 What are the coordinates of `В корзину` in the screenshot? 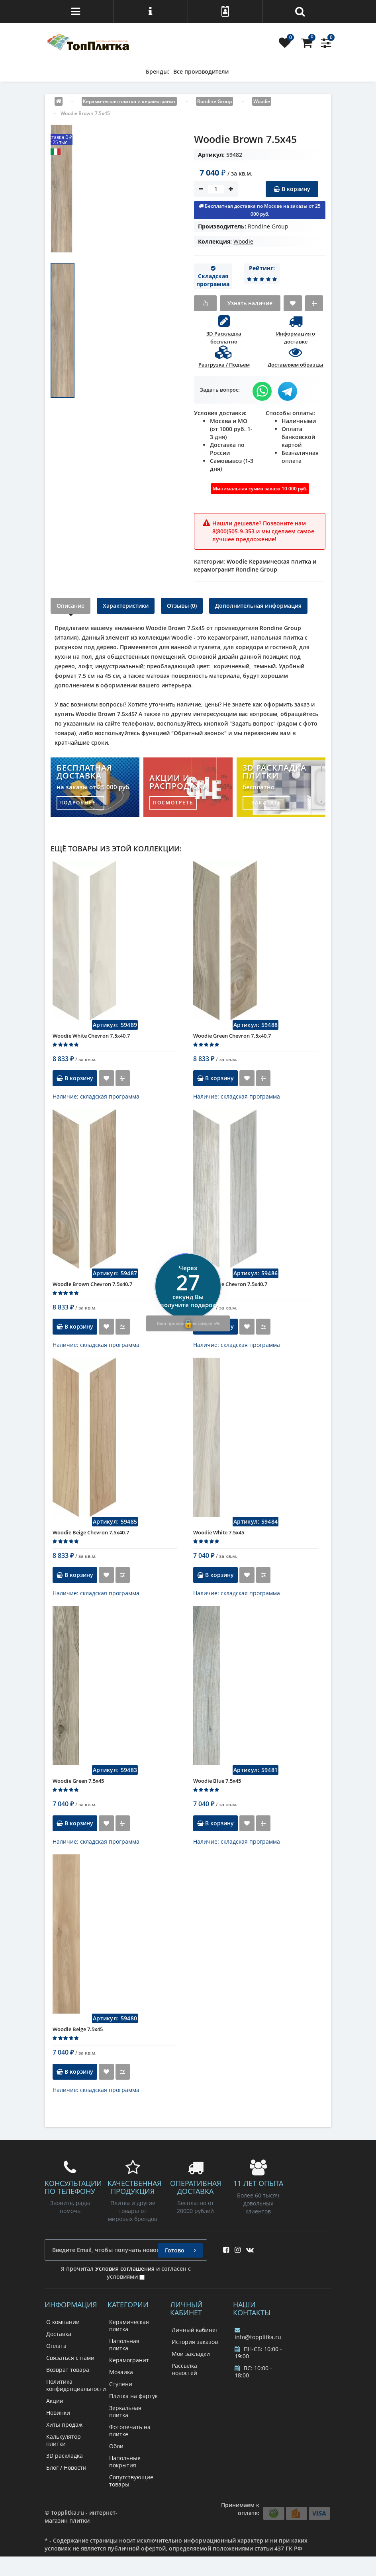 It's located at (292, 189).